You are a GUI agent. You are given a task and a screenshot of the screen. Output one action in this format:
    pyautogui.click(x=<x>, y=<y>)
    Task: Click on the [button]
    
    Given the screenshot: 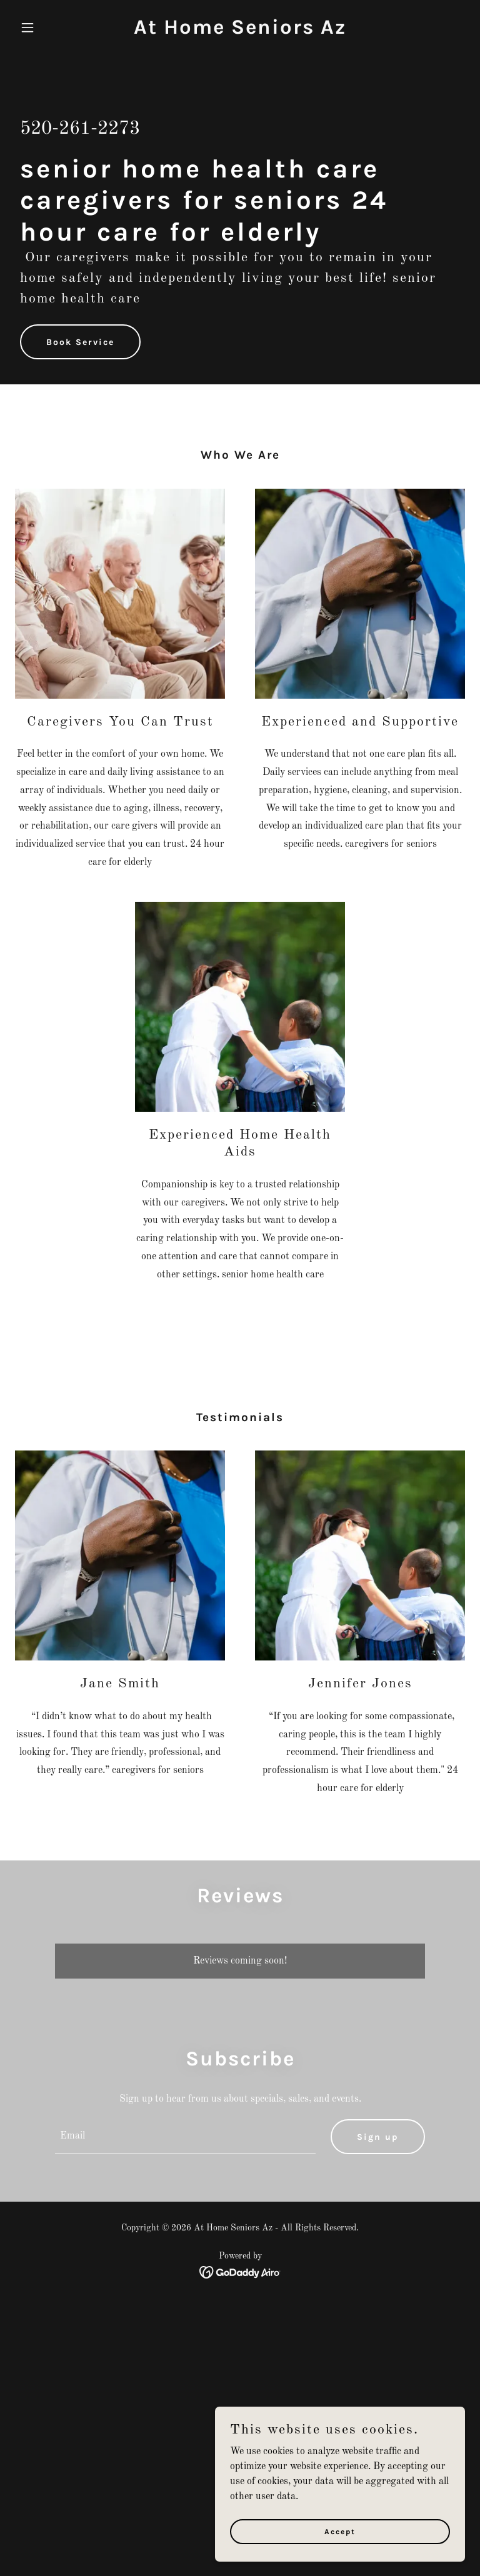 What is the action you would take?
    pyautogui.click(x=48, y=27)
    